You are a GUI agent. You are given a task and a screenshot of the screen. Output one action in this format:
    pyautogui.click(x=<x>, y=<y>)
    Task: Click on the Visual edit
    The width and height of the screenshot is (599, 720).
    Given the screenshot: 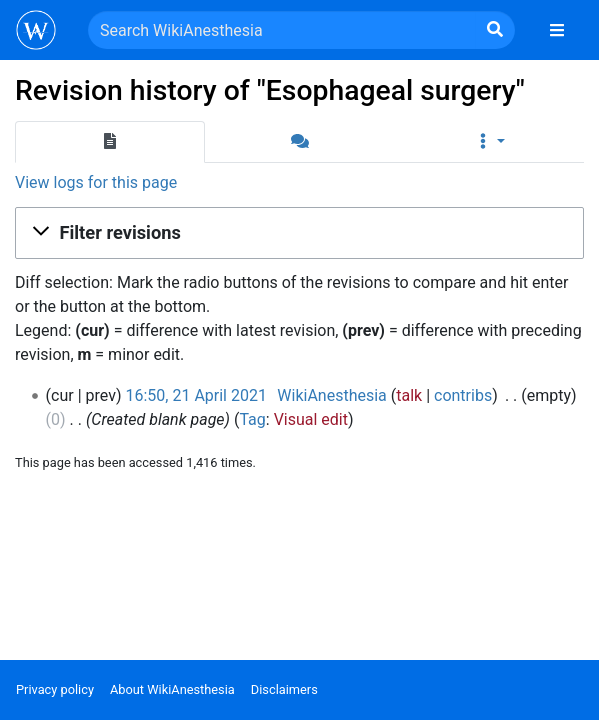 What is the action you would take?
    pyautogui.click(x=311, y=419)
    